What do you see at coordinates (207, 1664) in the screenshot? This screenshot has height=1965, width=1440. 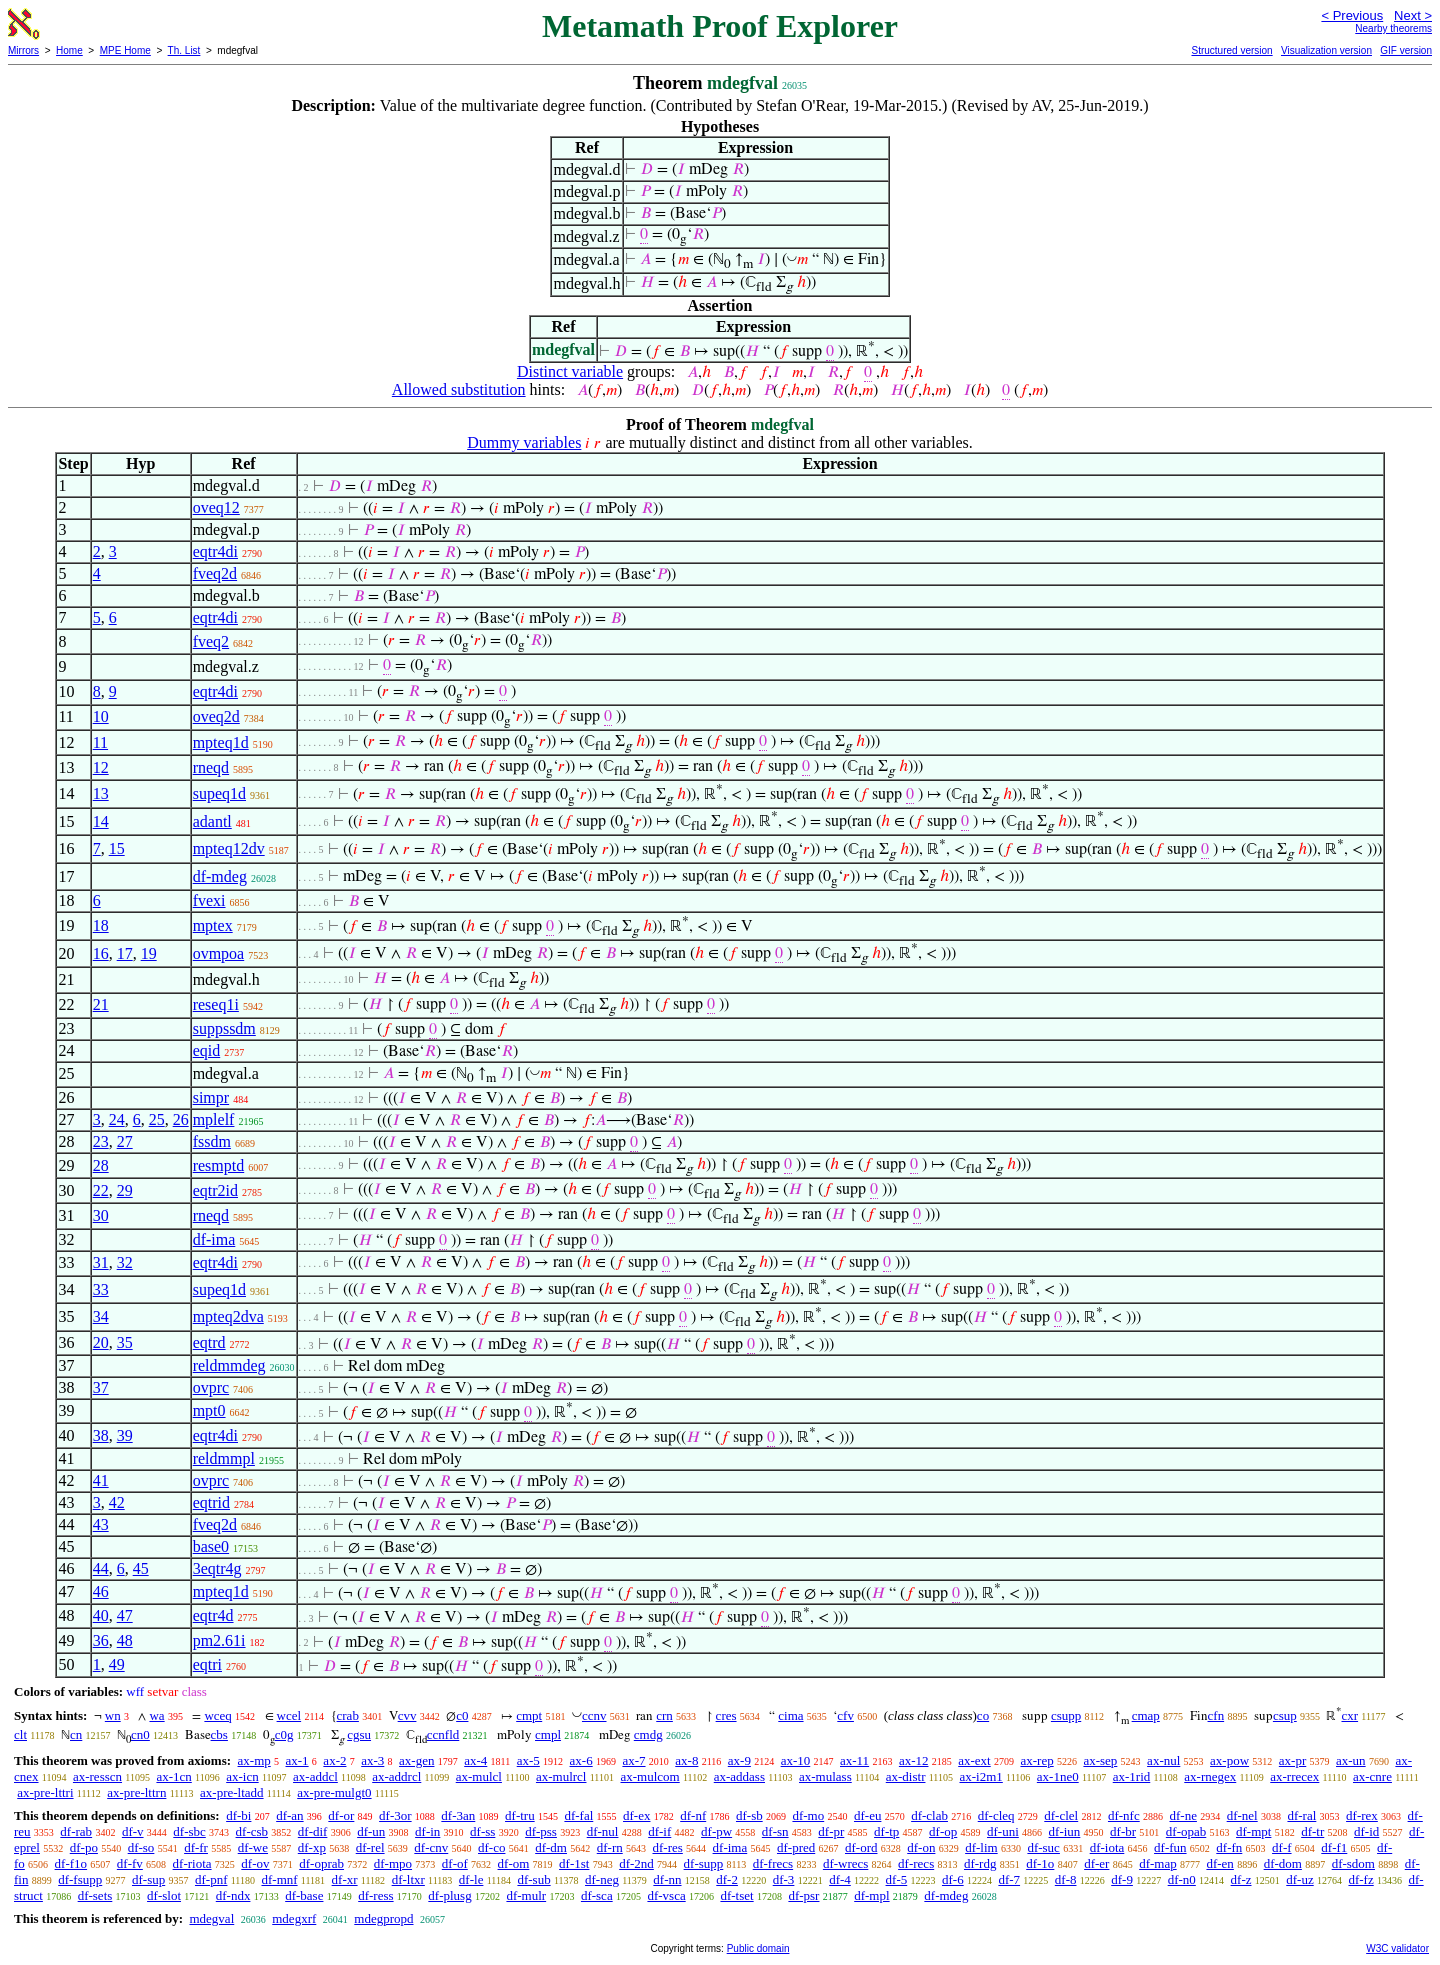 I see `eqtri` at bounding box center [207, 1664].